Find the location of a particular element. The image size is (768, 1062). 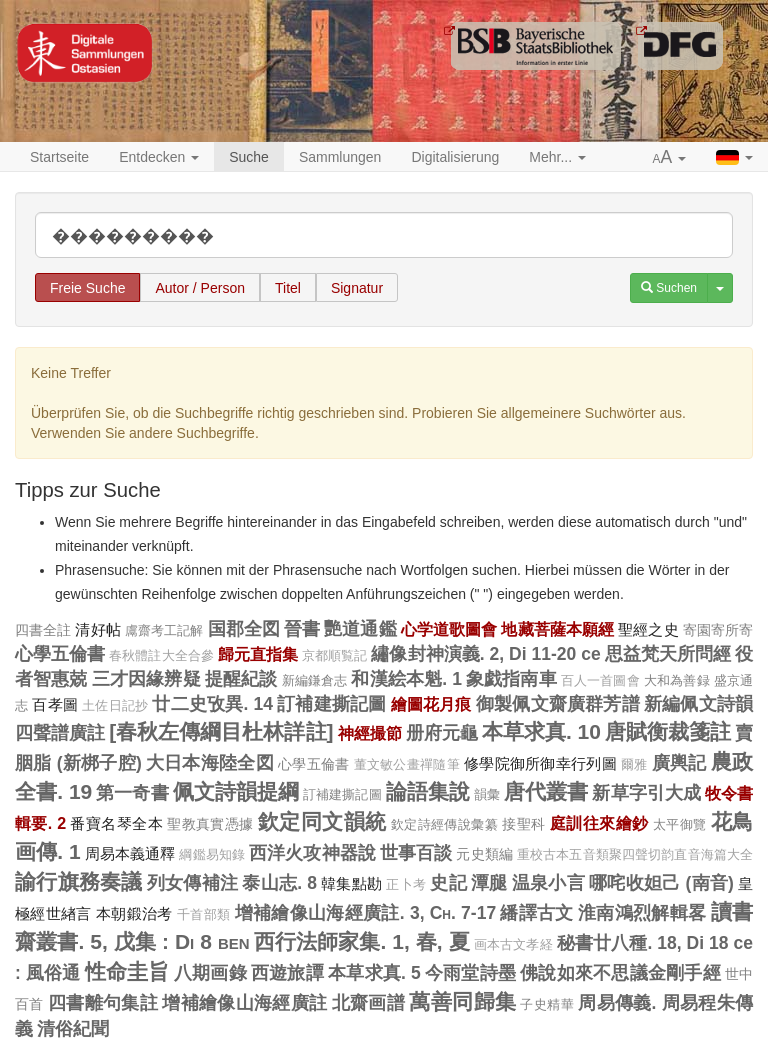

心学道歌圖會 is located at coordinates (449, 629).